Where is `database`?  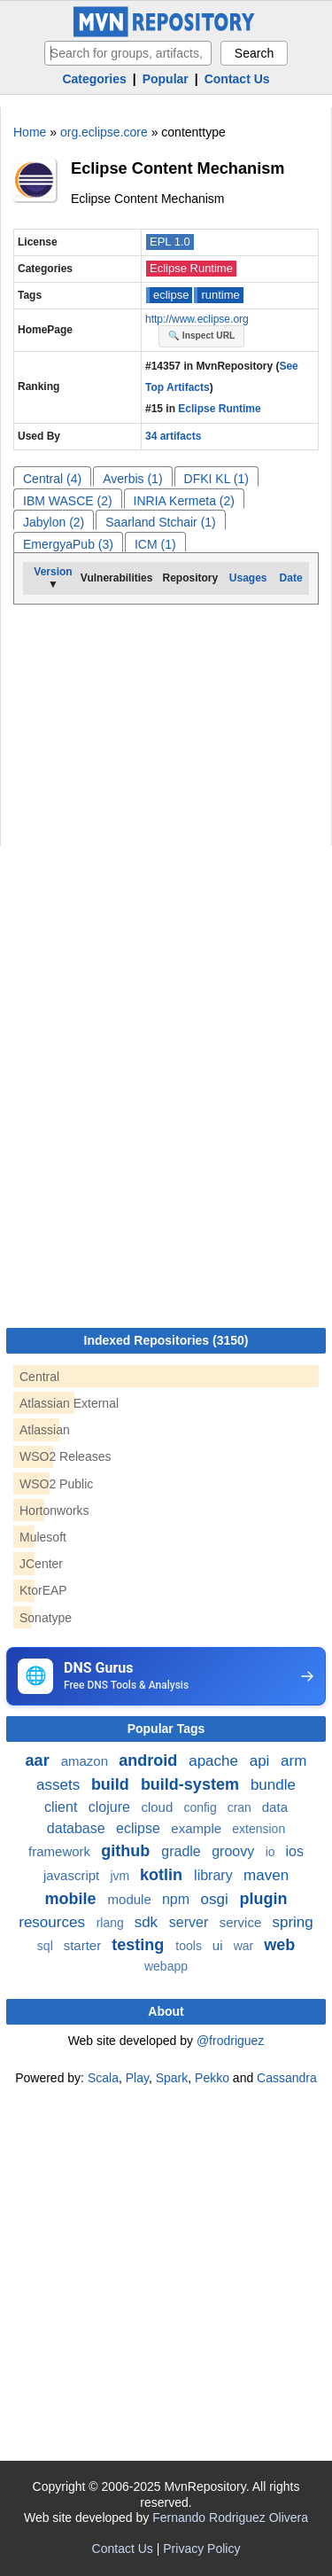 database is located at coordinates (78, 1828).